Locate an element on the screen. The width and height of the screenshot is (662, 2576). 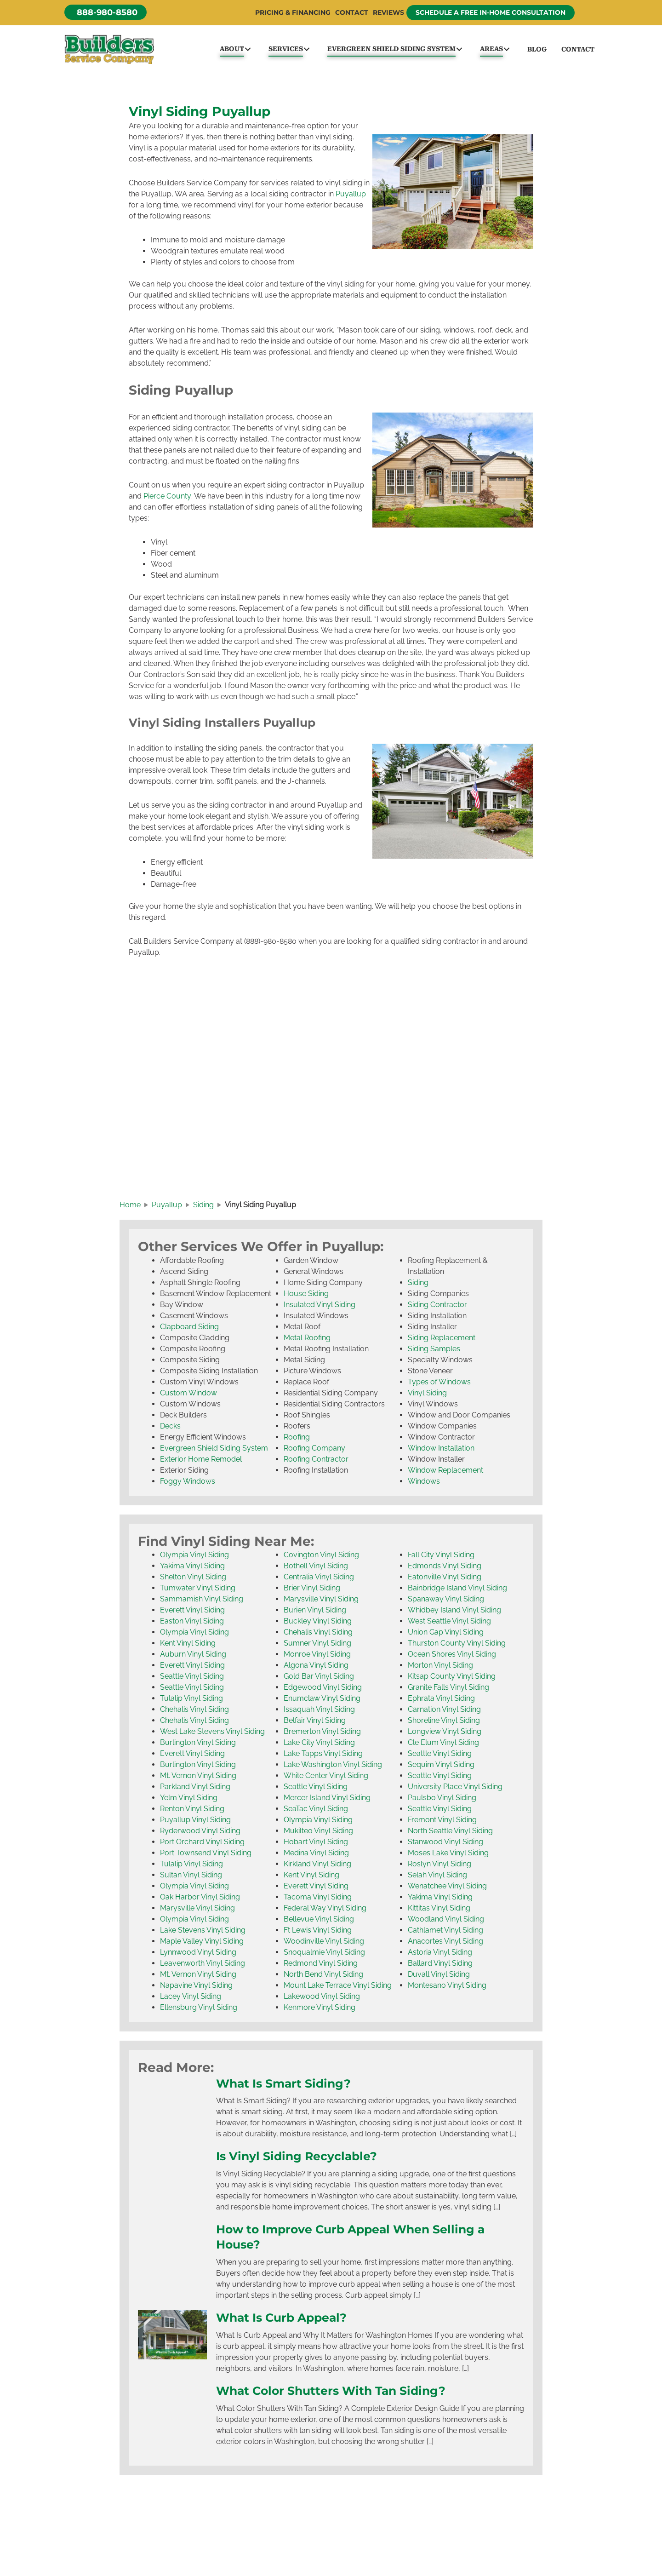
Bellevue Vinyl Siding is located at coordinates (319, 1920).